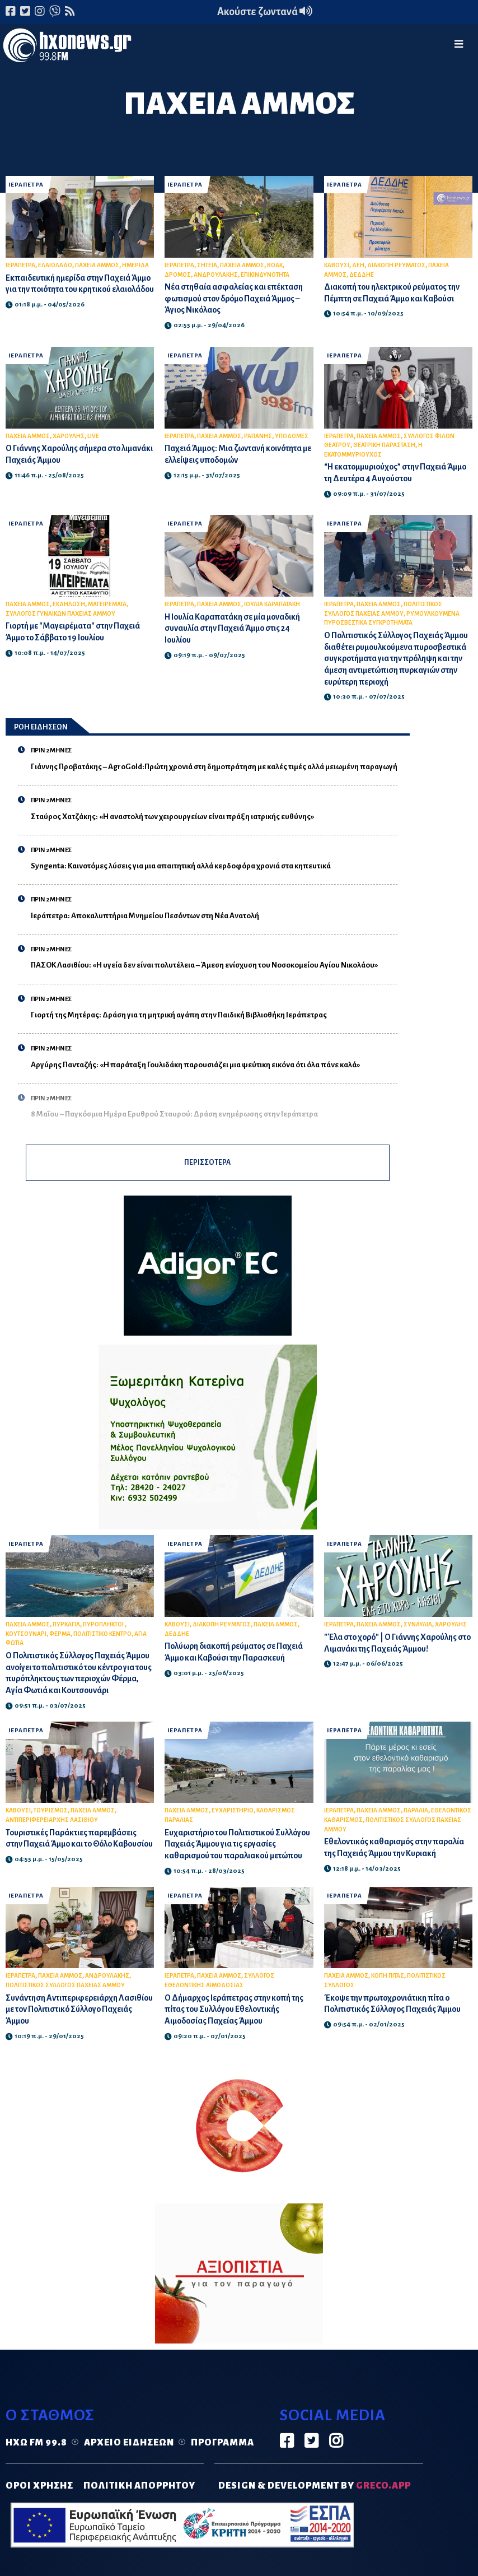  Describe the element at coordinates (233, 1815) in the screenshot. I see `ΕΥΧΑΡΙΣΤΗΡΙΟ` at that location.